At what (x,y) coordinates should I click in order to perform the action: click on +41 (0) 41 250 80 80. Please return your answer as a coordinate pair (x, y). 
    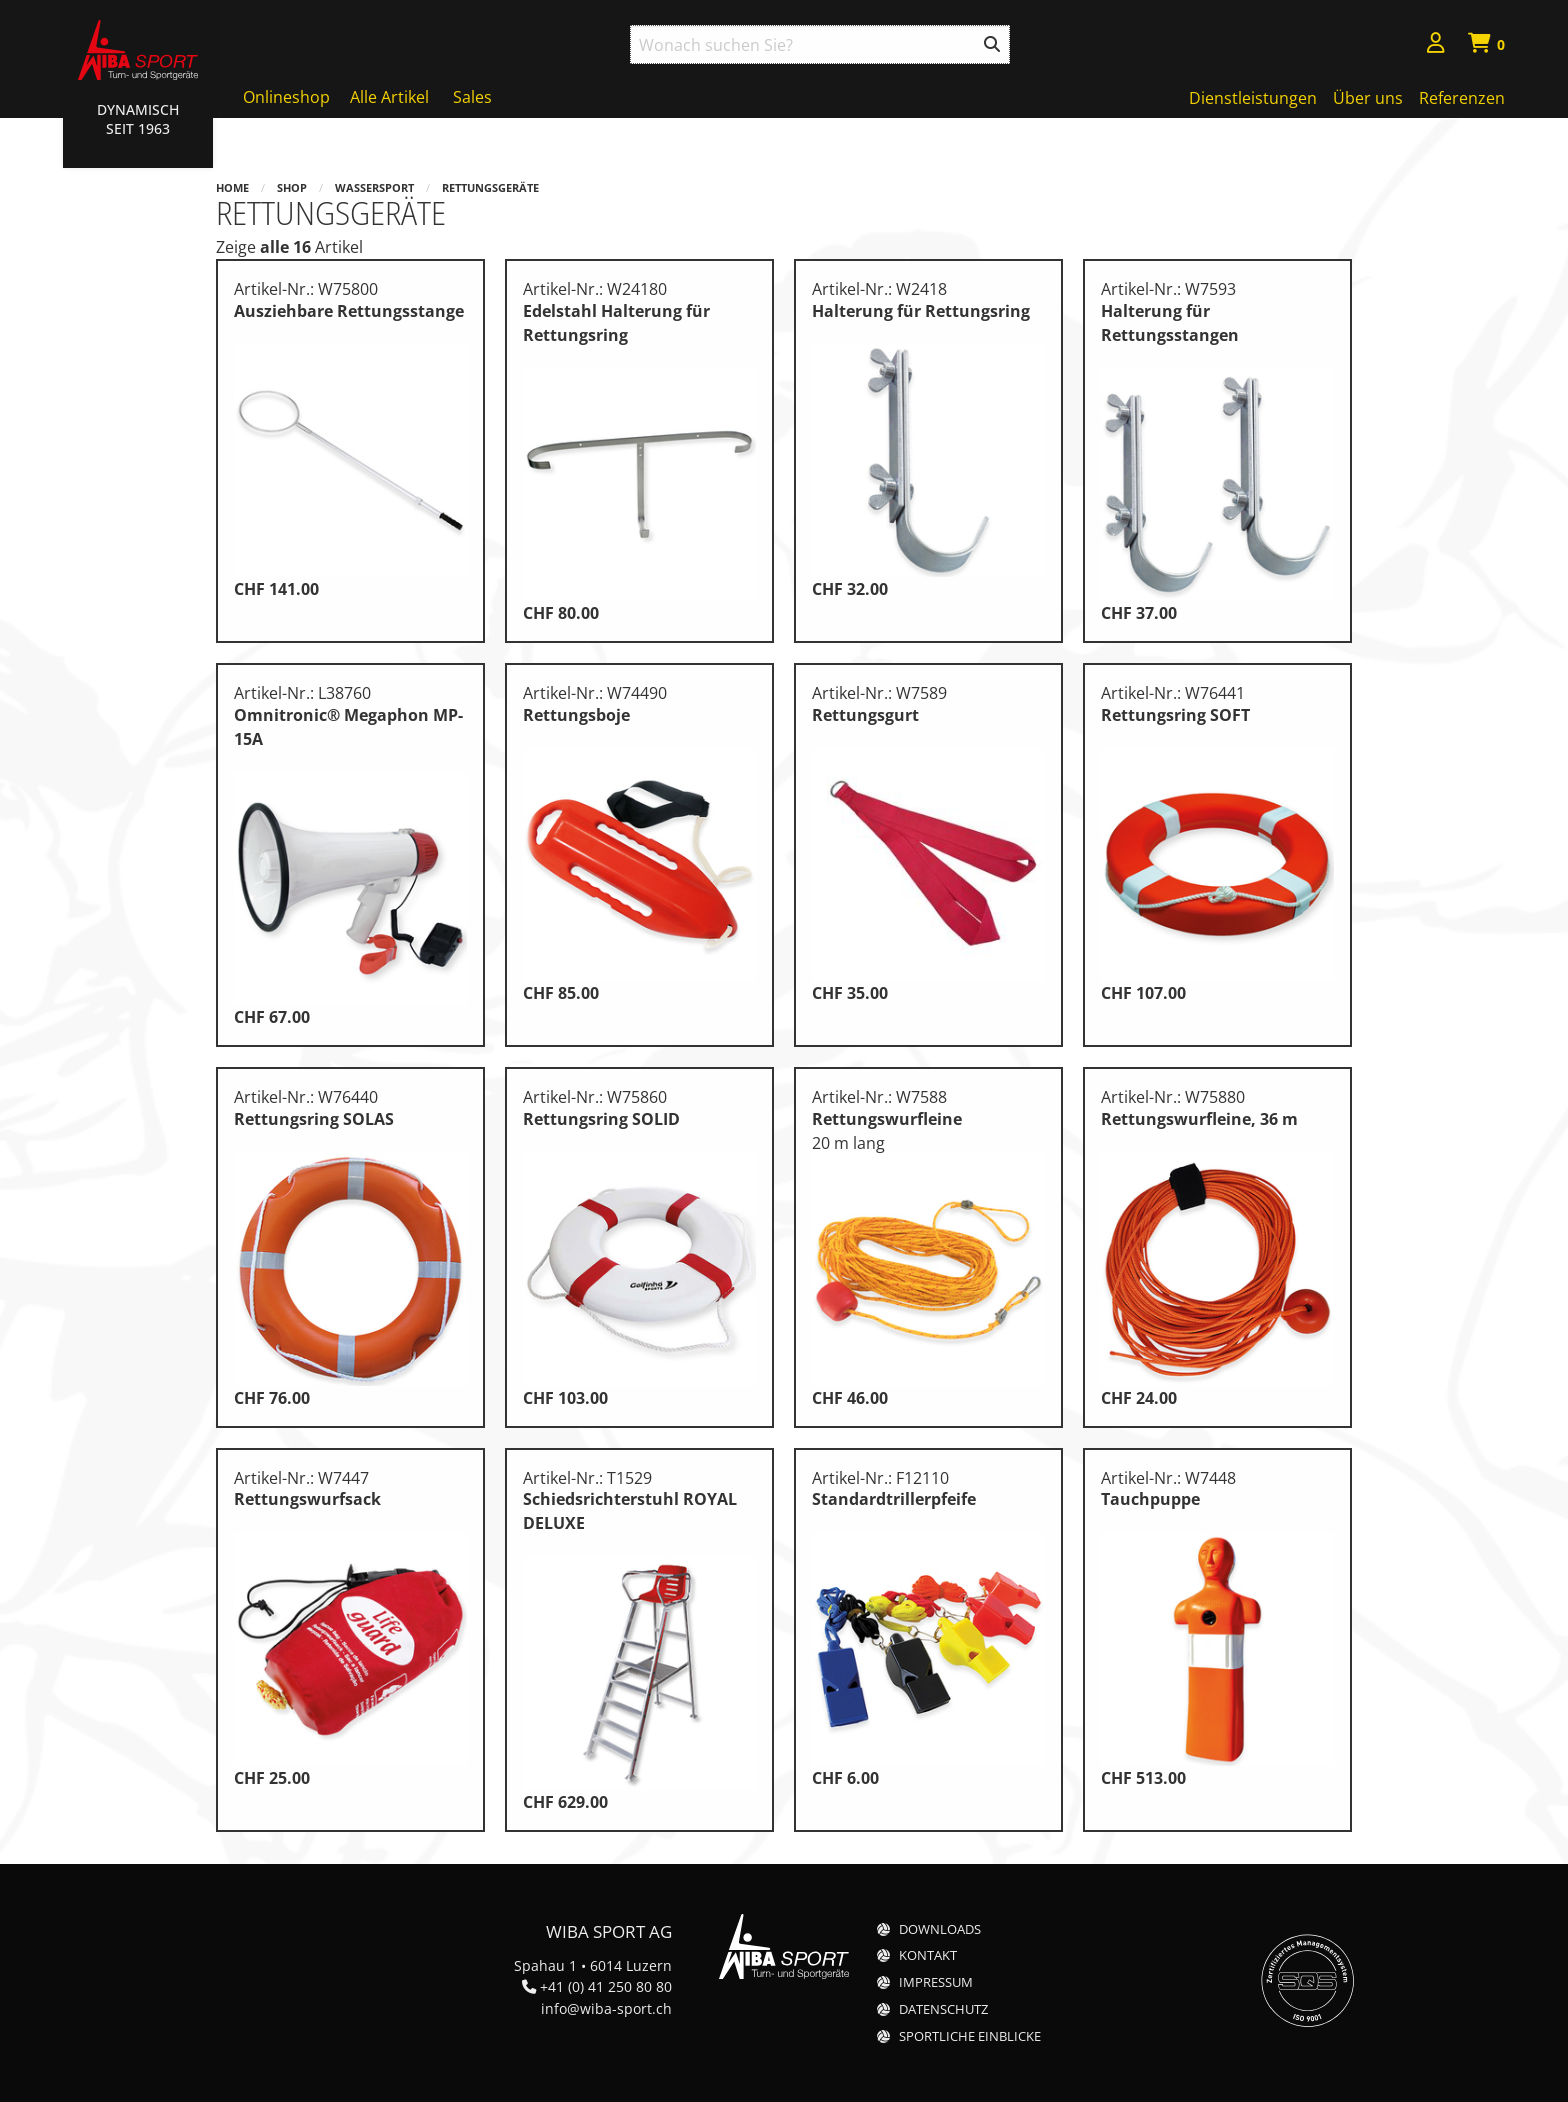
    Looking at the image, I should click on (606, 1986).